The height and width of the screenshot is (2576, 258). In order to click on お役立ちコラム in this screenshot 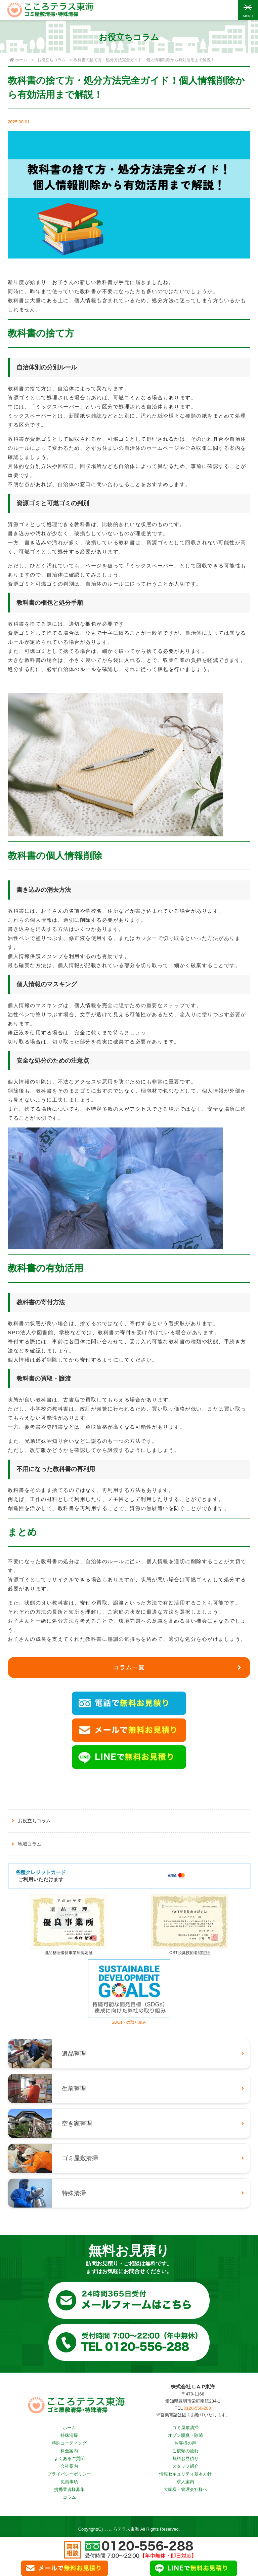, I will do `click(51, 59)`.